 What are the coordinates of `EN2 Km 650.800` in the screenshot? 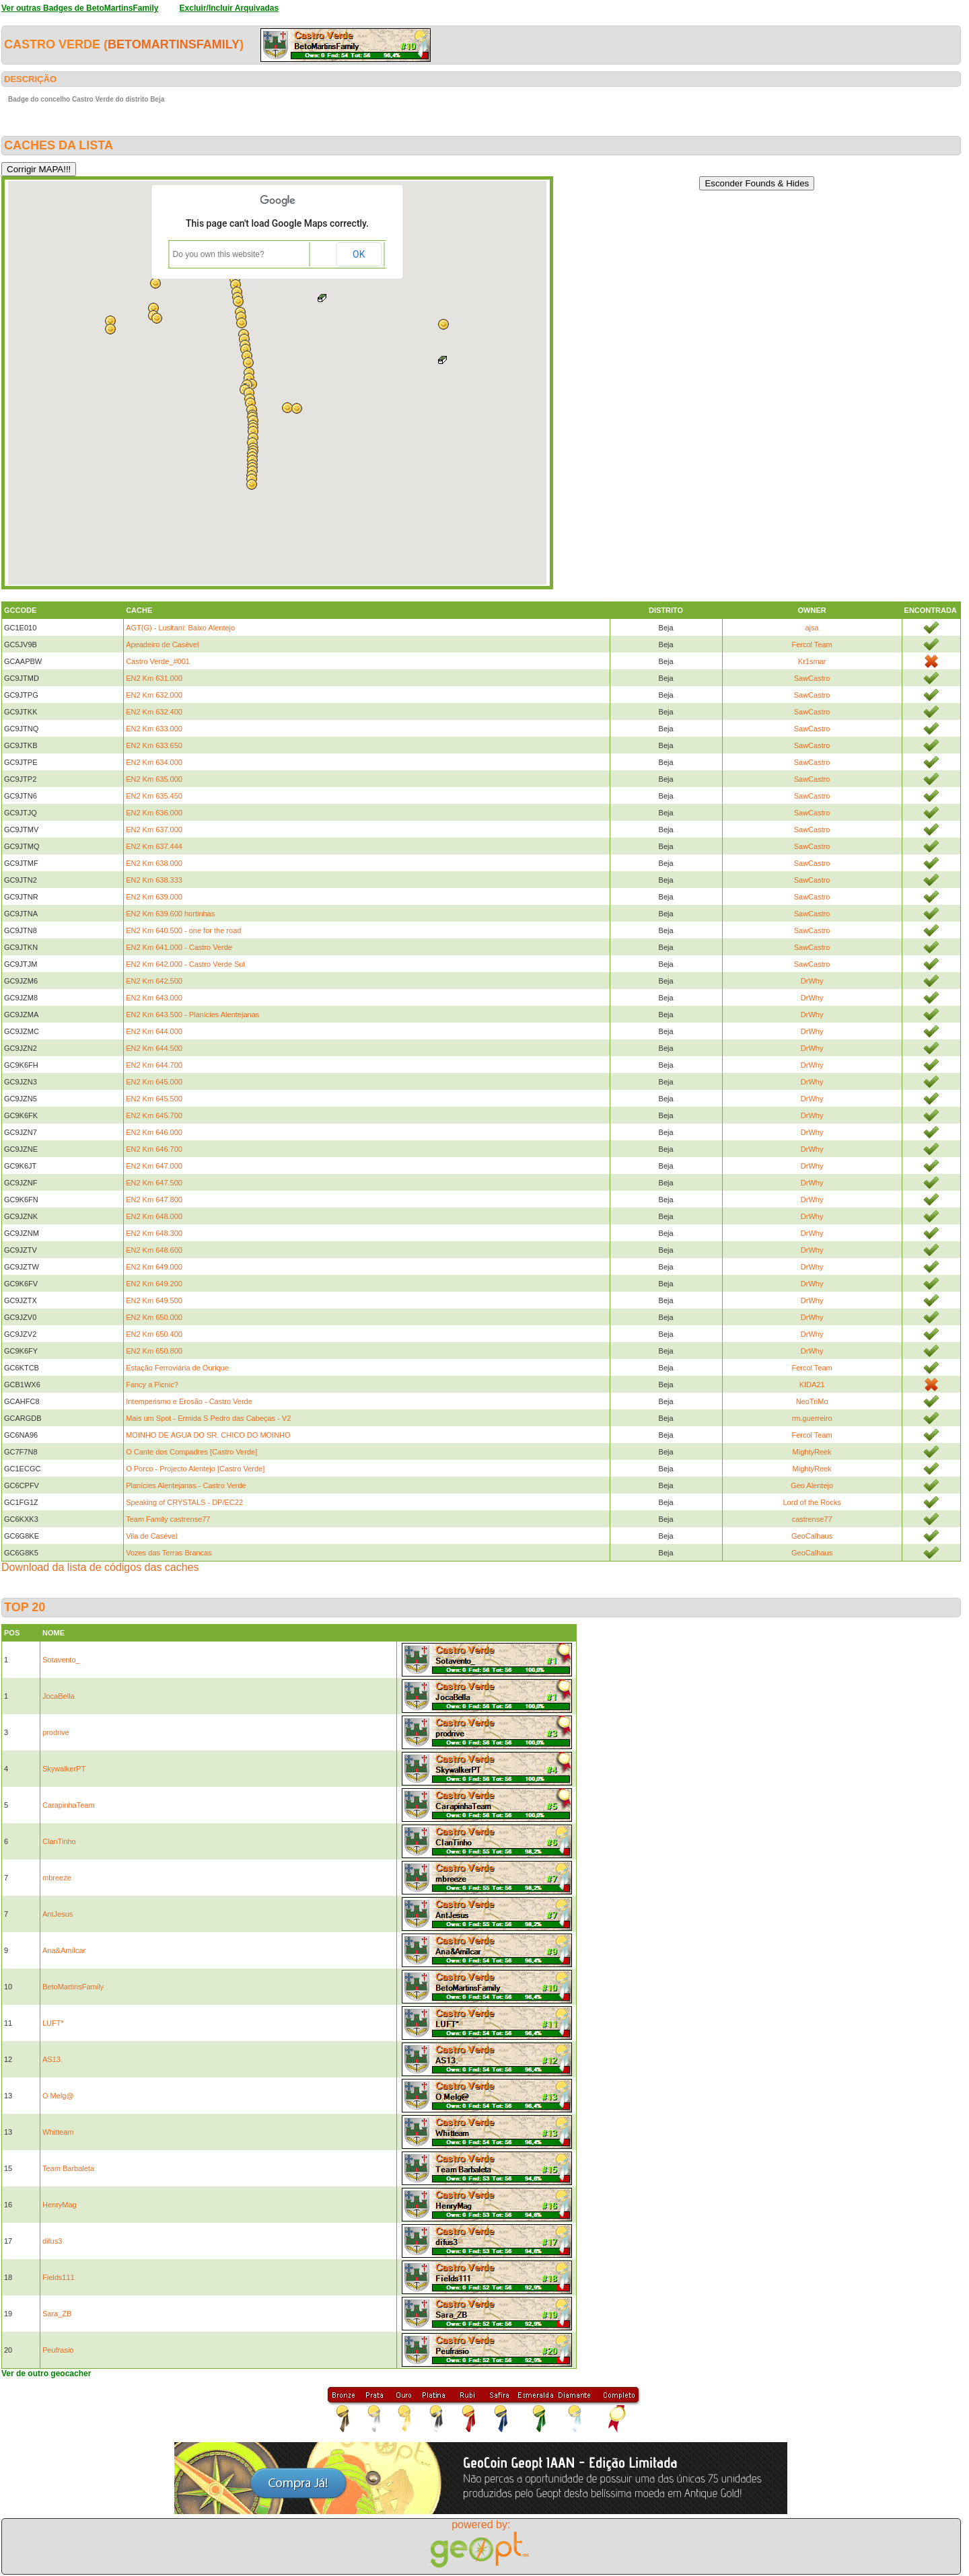 It's located at (154, 1351).